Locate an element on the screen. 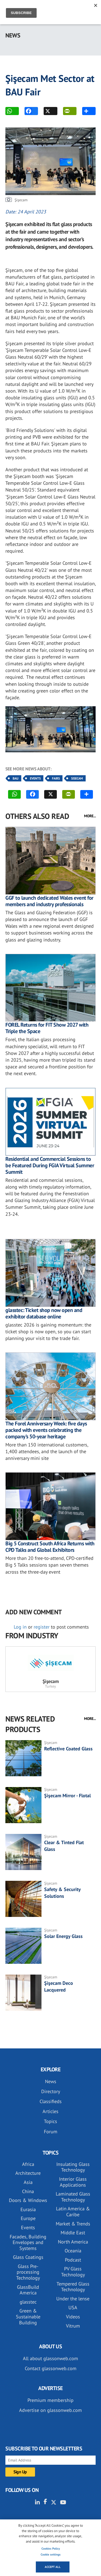  Şişecam Mirror - Flotal is located at coordinates (67, 1795).